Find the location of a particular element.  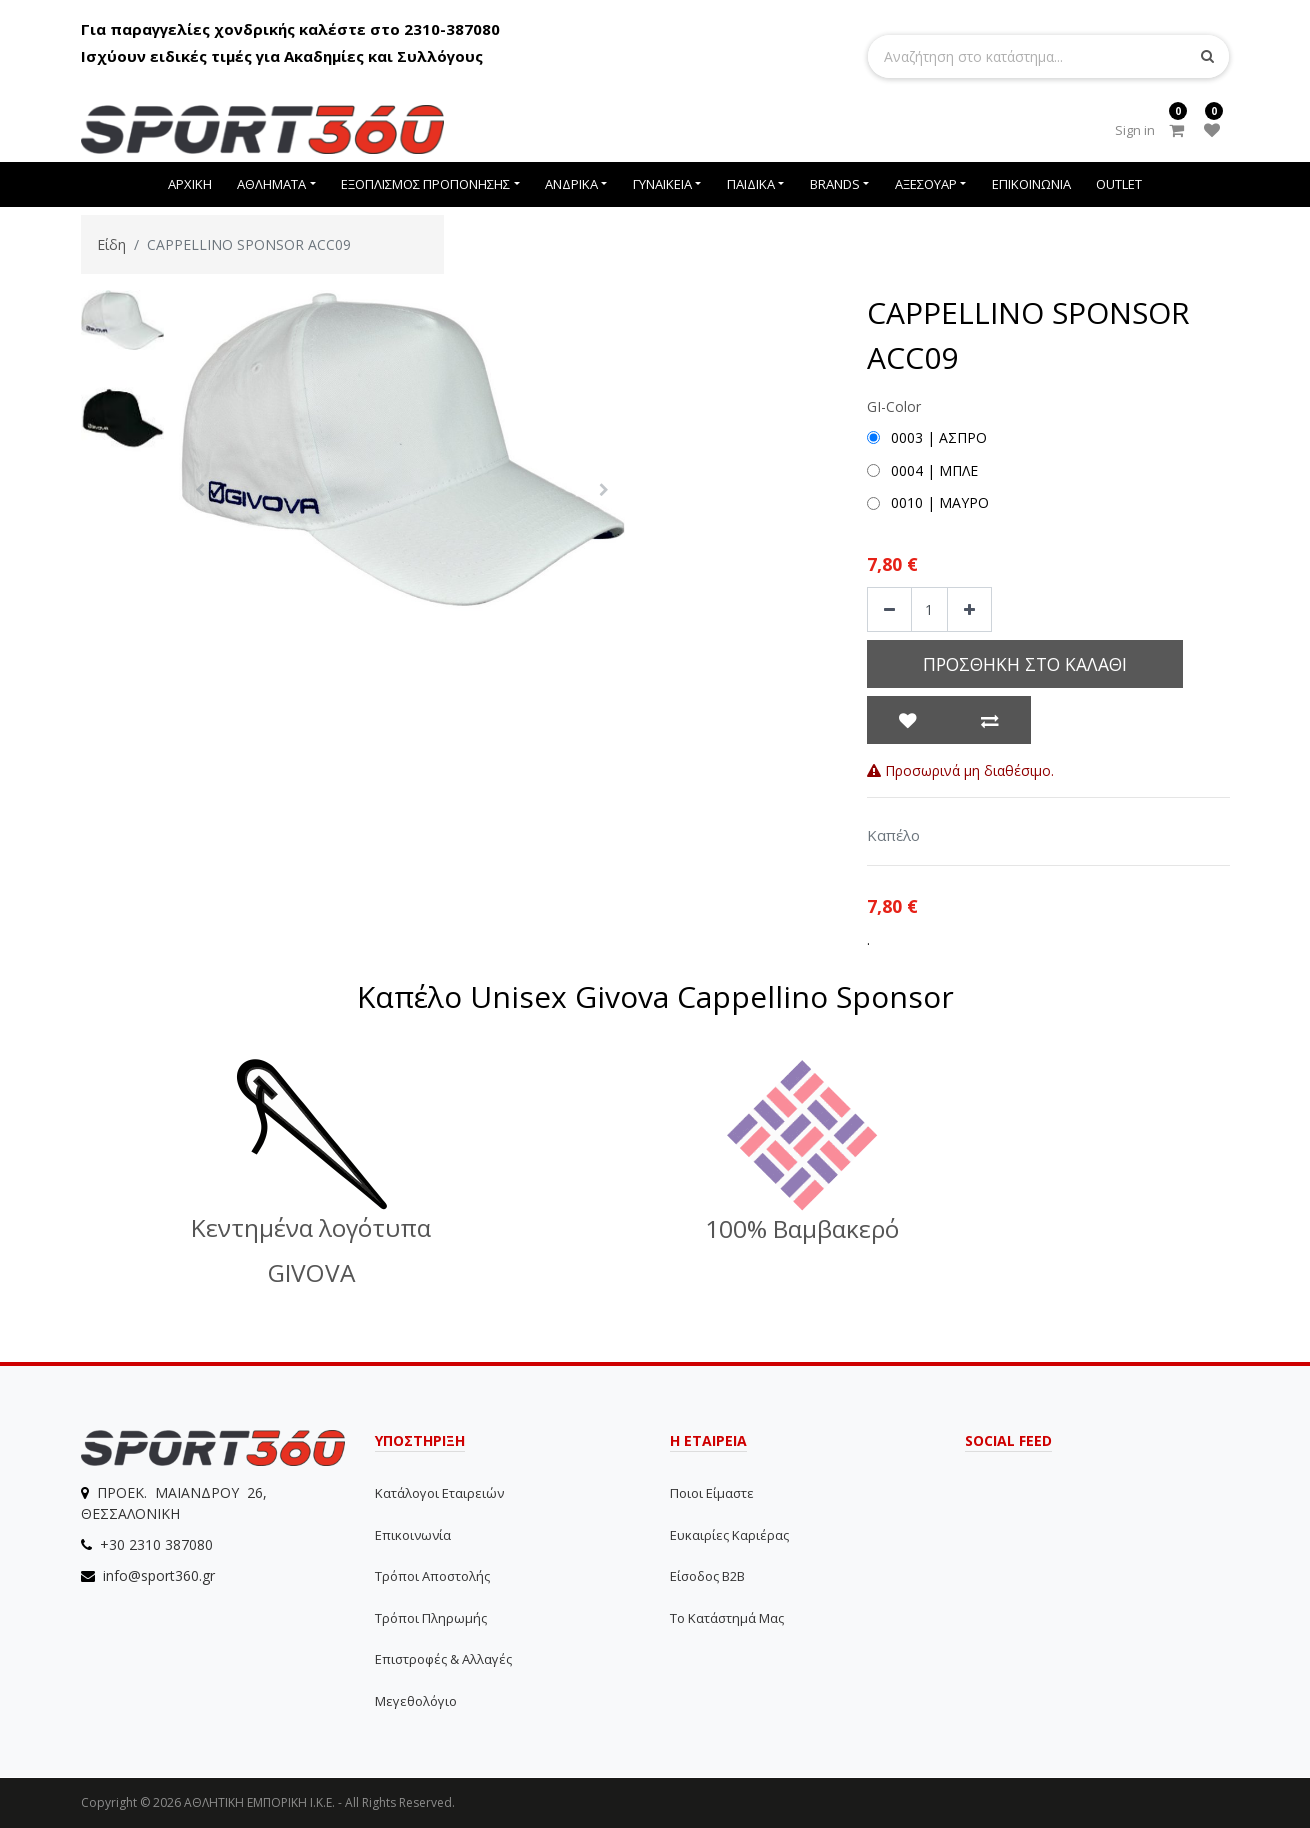

Κατάλογοι εταιρειών is located at coordinates (439, 1493).